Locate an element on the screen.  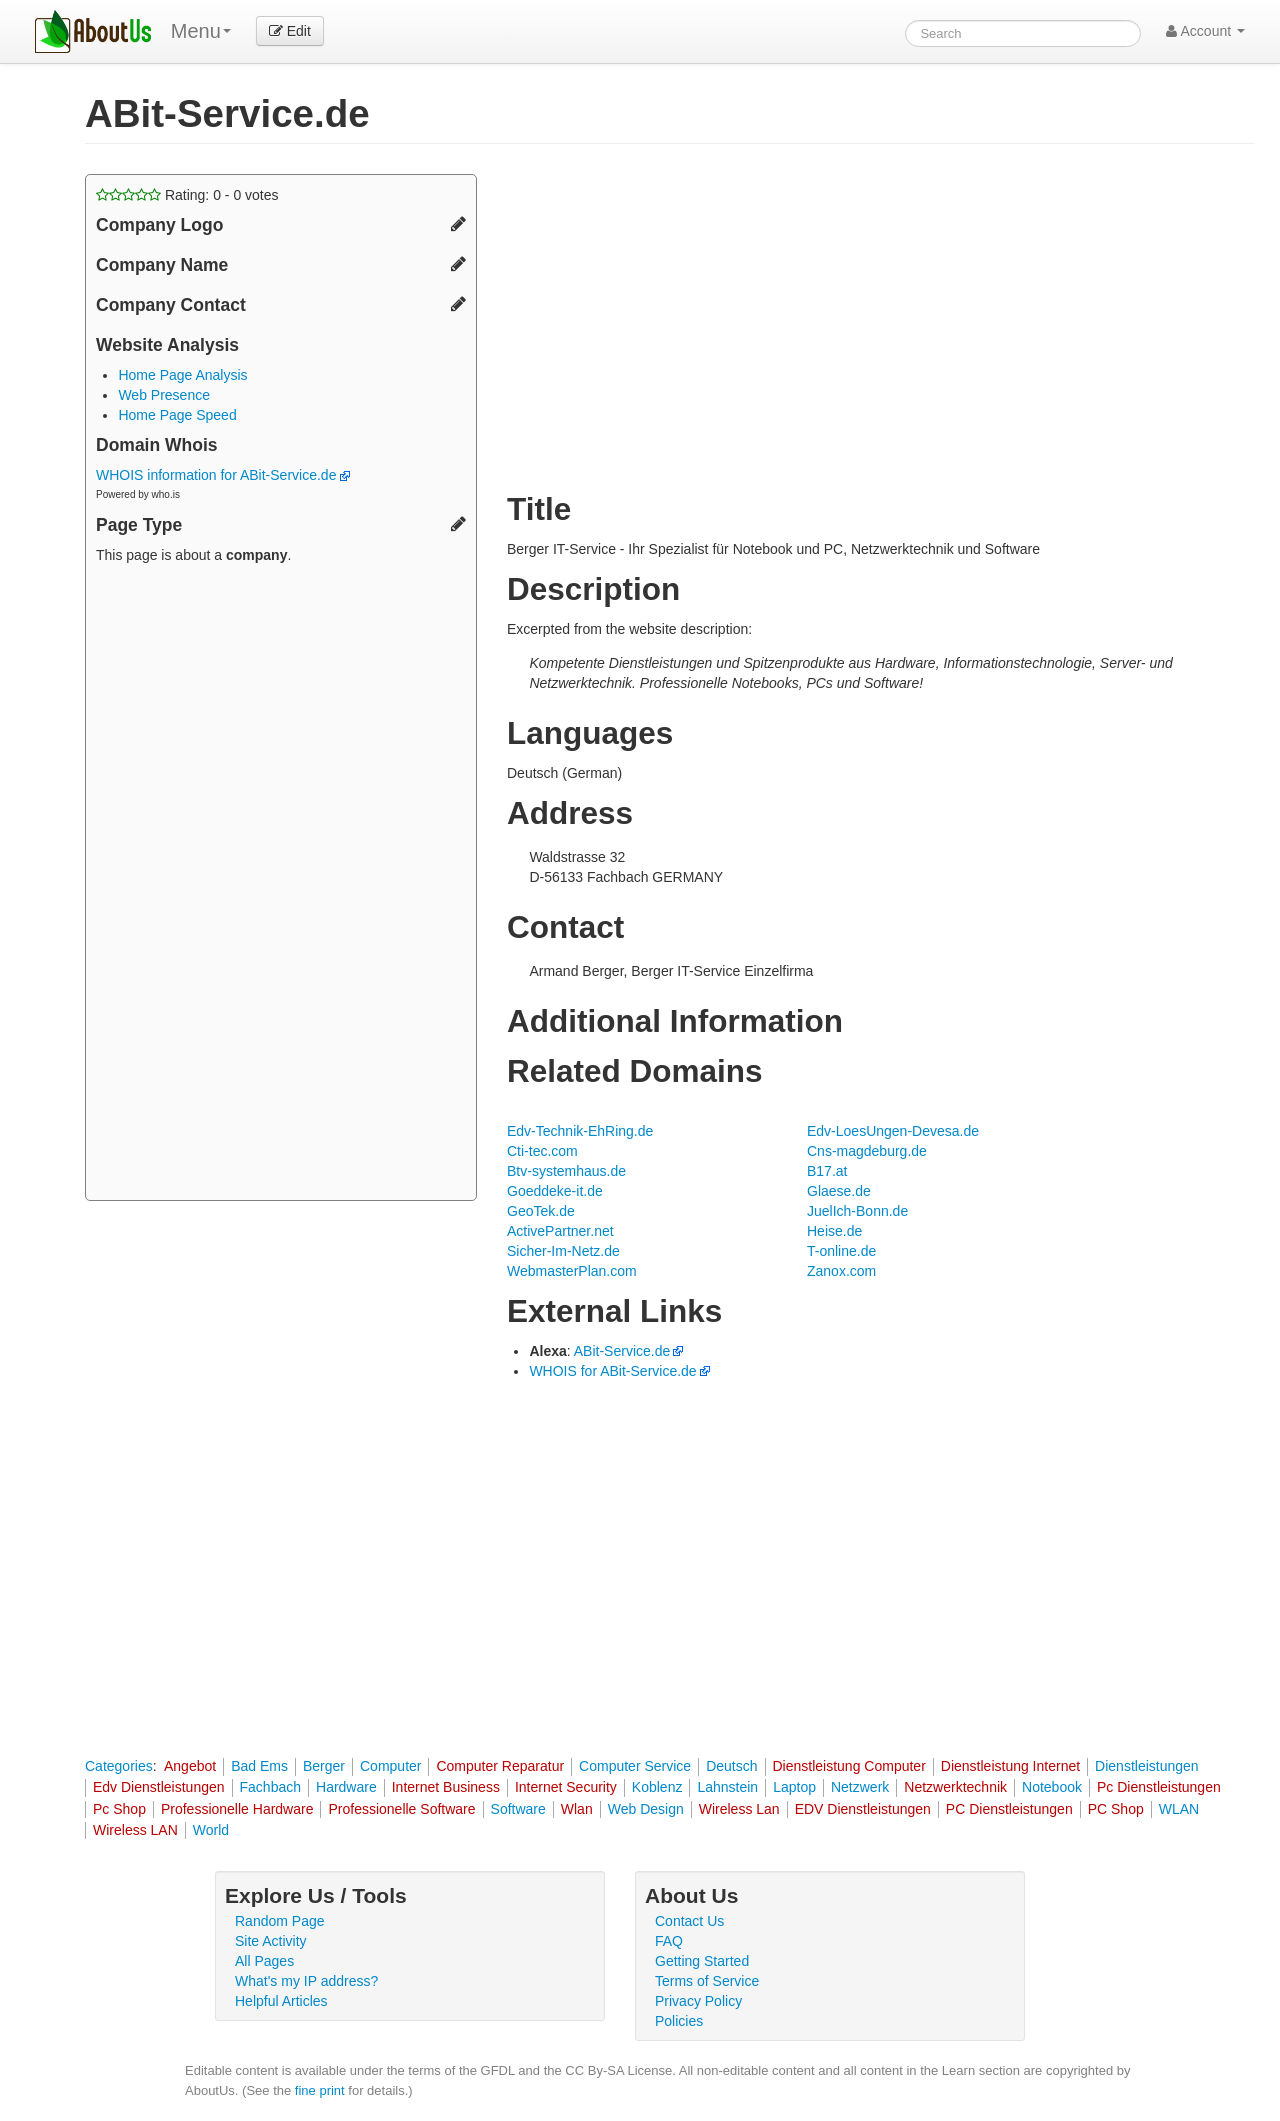
Random Page is located at coordinates (280, 1921).